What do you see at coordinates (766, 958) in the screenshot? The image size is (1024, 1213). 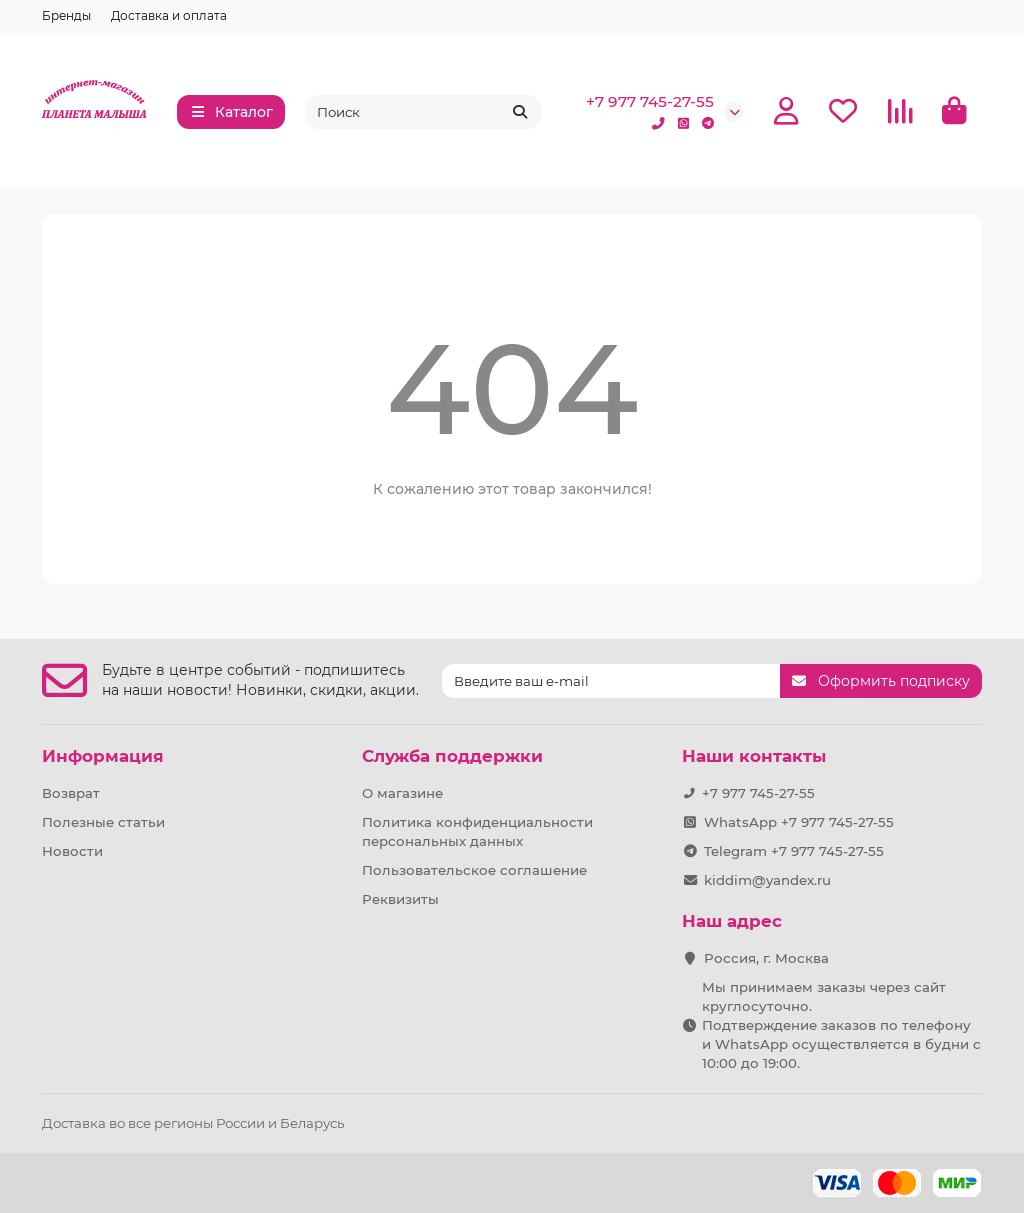 I see `Россия, г. Москва` at bounding box center [766, 958].